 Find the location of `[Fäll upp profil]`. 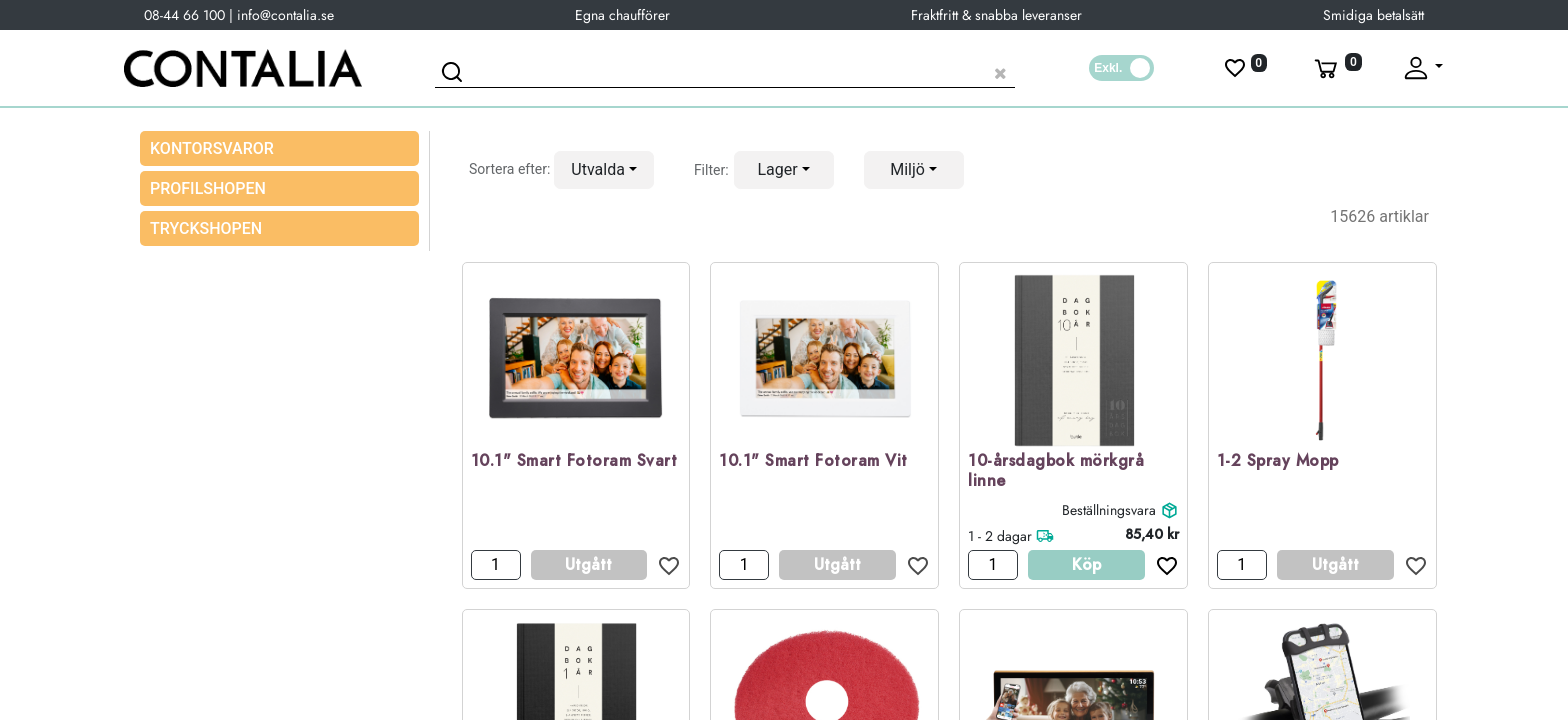

[Fäll upp profil] is located at coordinates (1422, 68).